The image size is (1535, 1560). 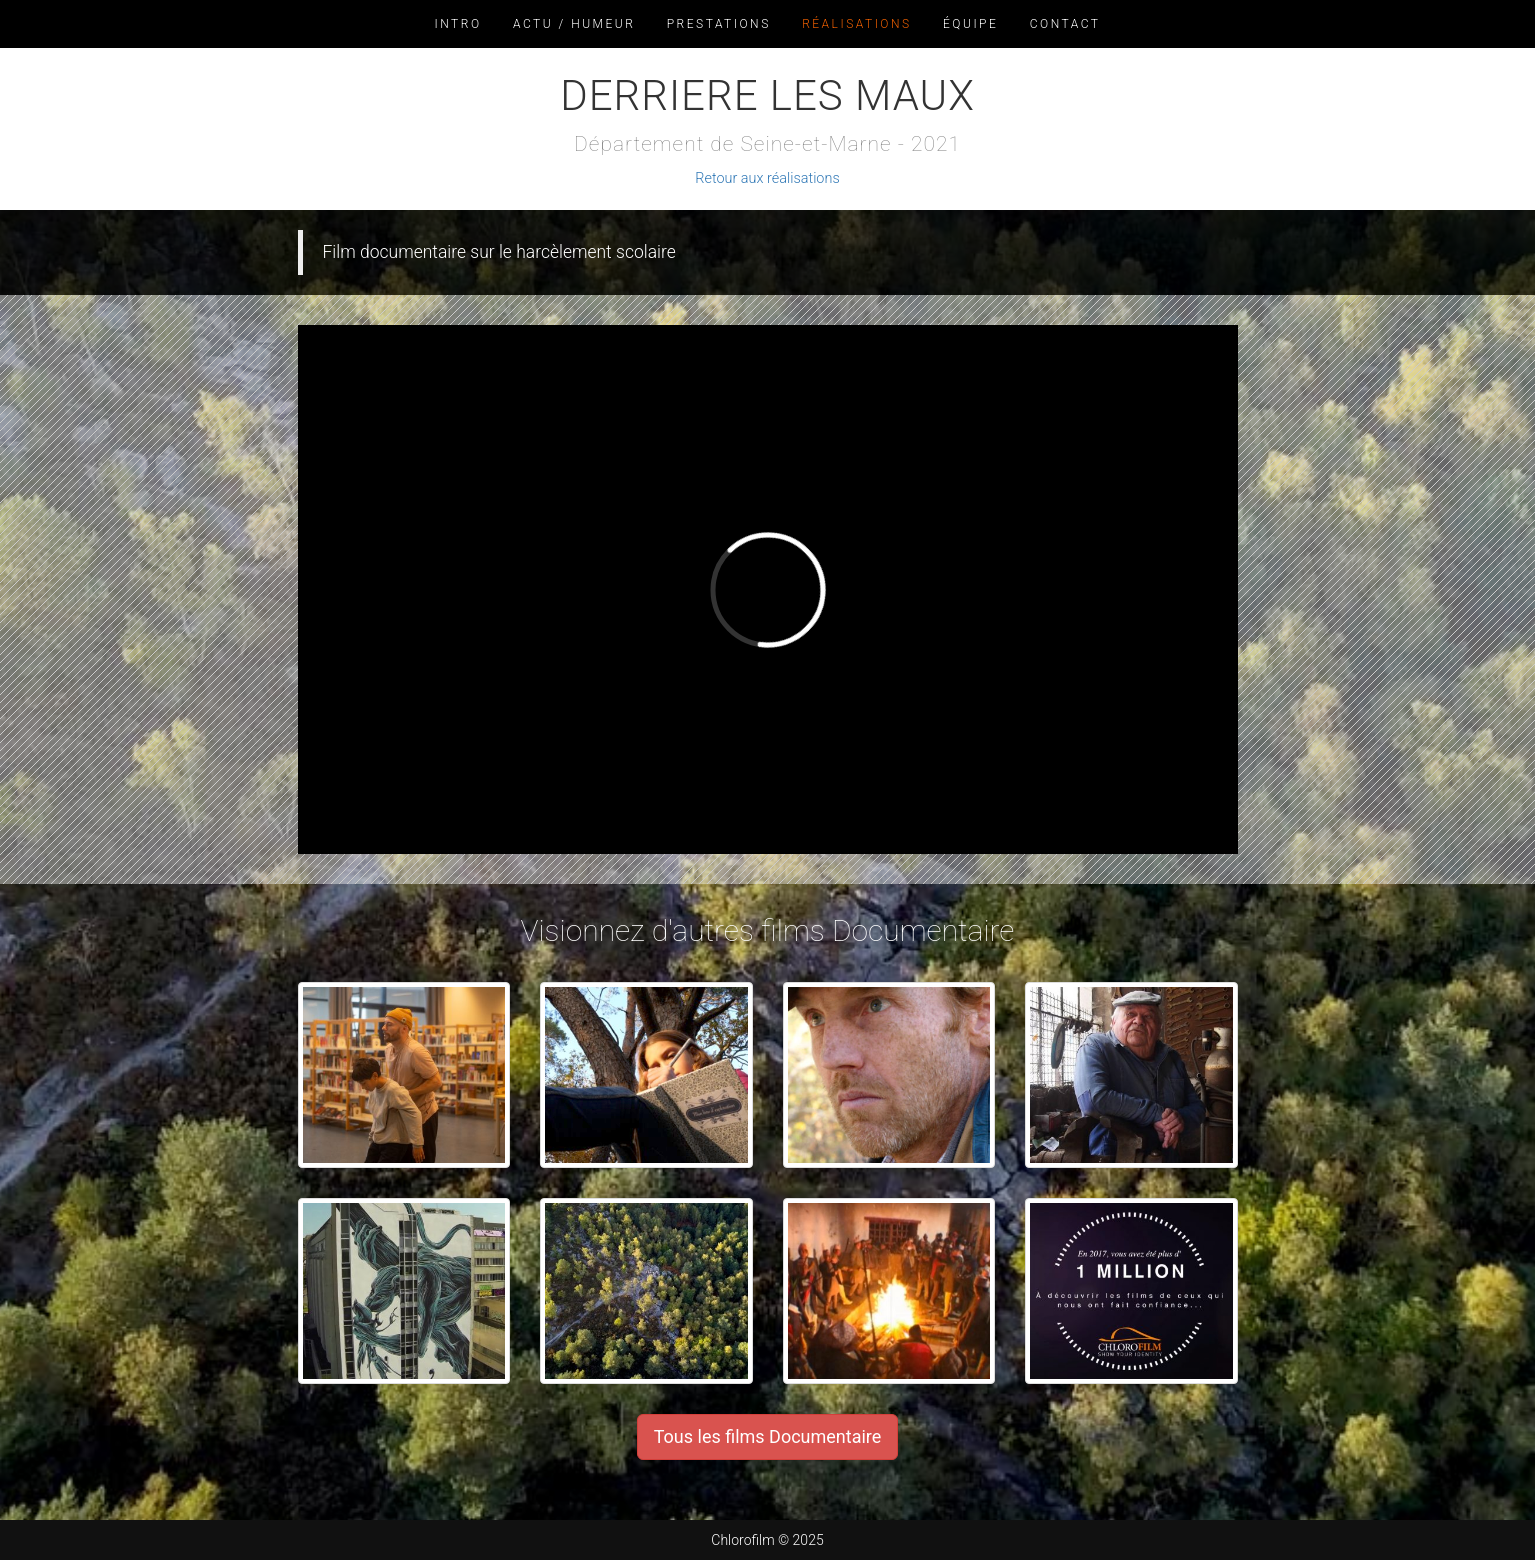 I want to click on Contact, so click(x=1065, y=24).